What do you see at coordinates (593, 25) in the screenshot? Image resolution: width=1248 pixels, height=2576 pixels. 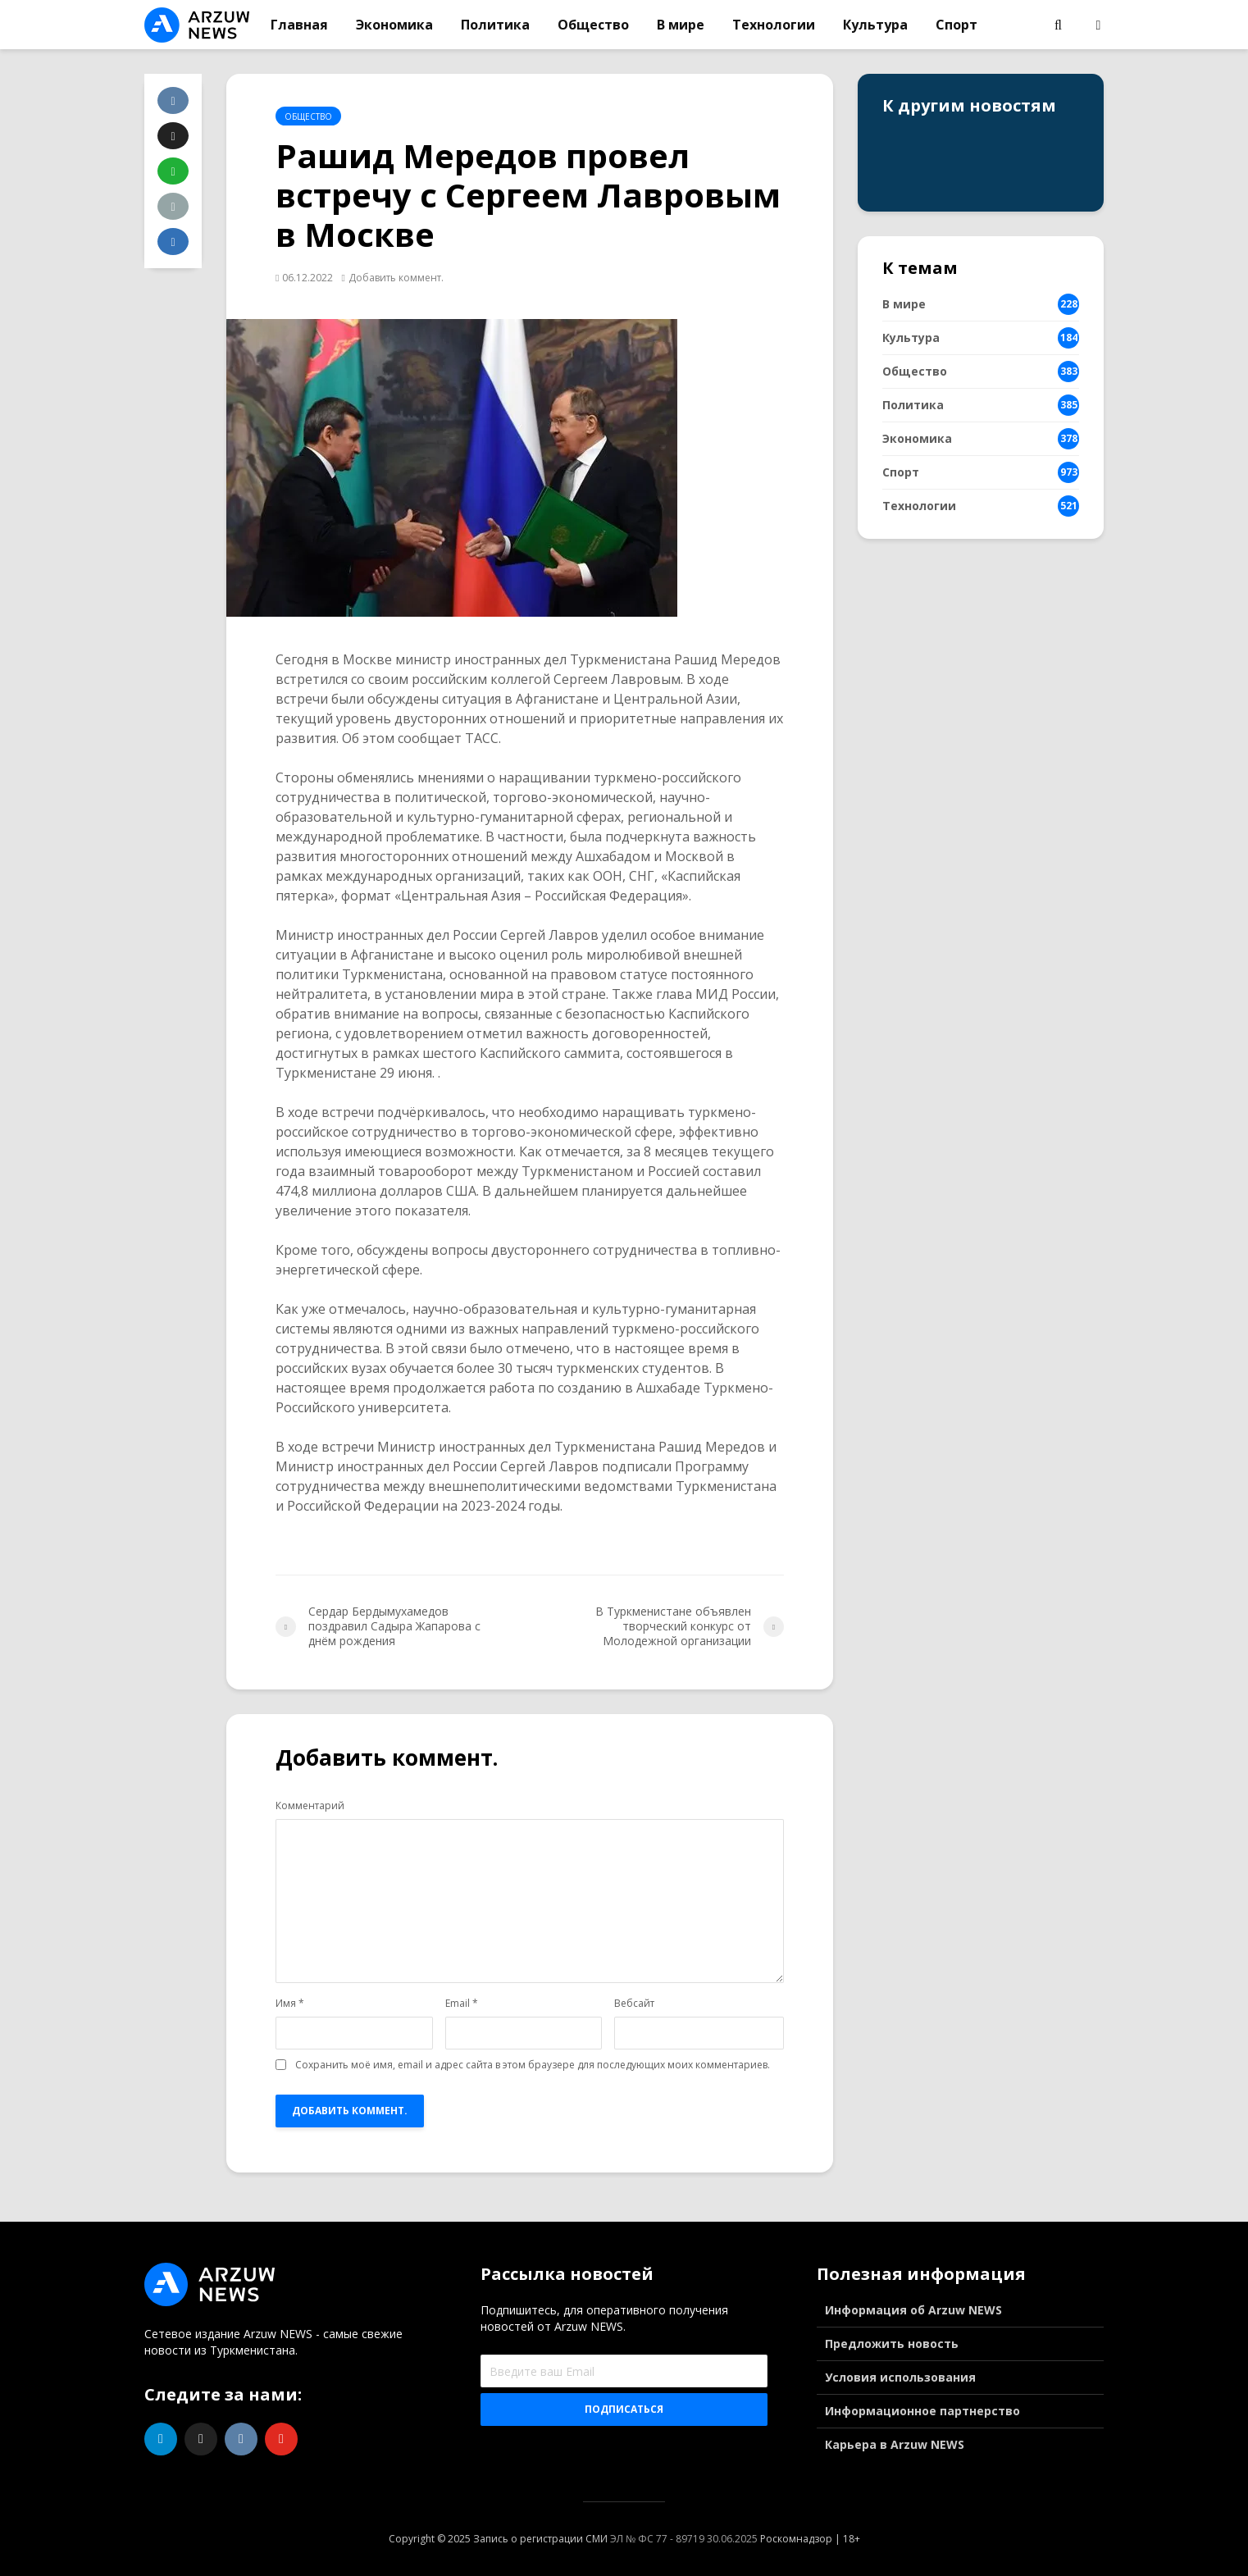 I see `Общество` at bounding box center [593, 25].